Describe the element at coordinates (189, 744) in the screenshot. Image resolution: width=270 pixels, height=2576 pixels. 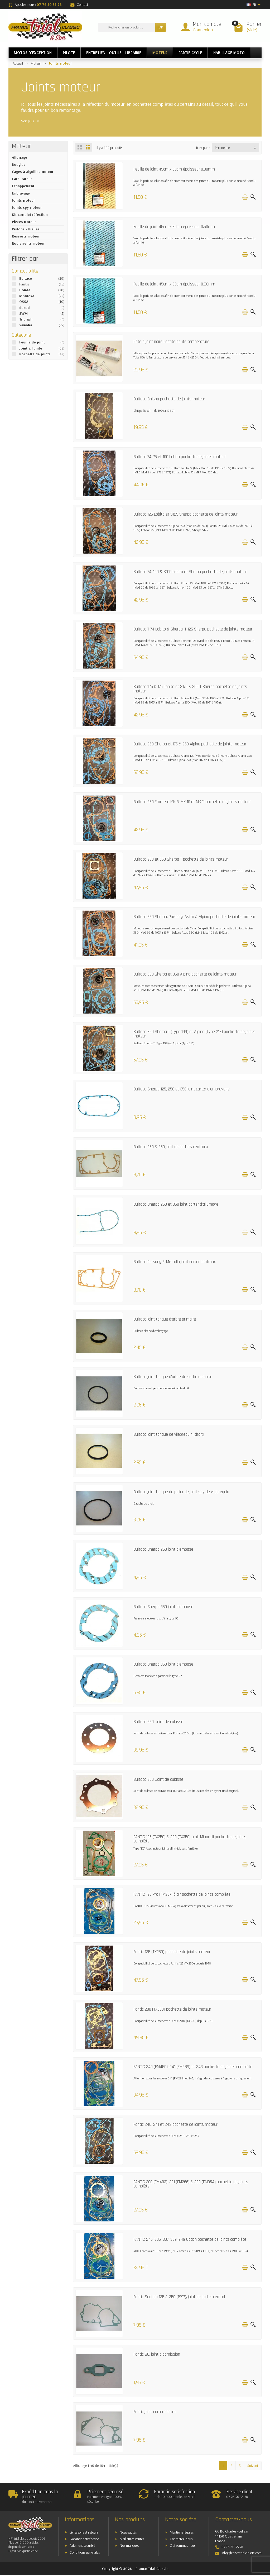
I see `Bultaco 250 Sherpa et 175 & 250 Alpina pochette de joints moteur` at that location.